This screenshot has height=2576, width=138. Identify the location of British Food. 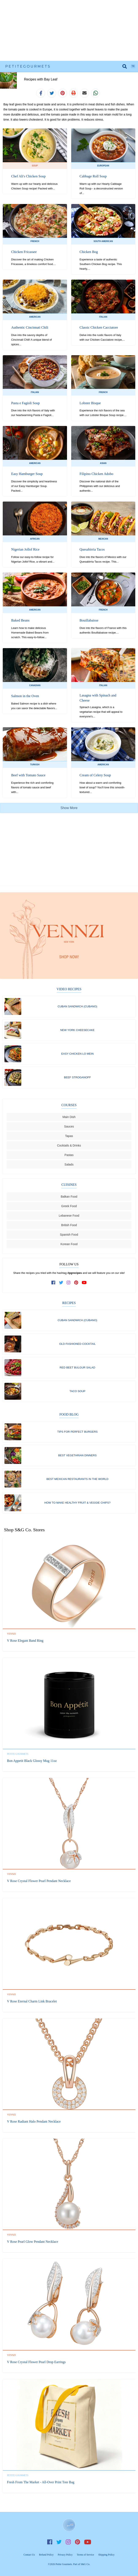
(69, 1221).